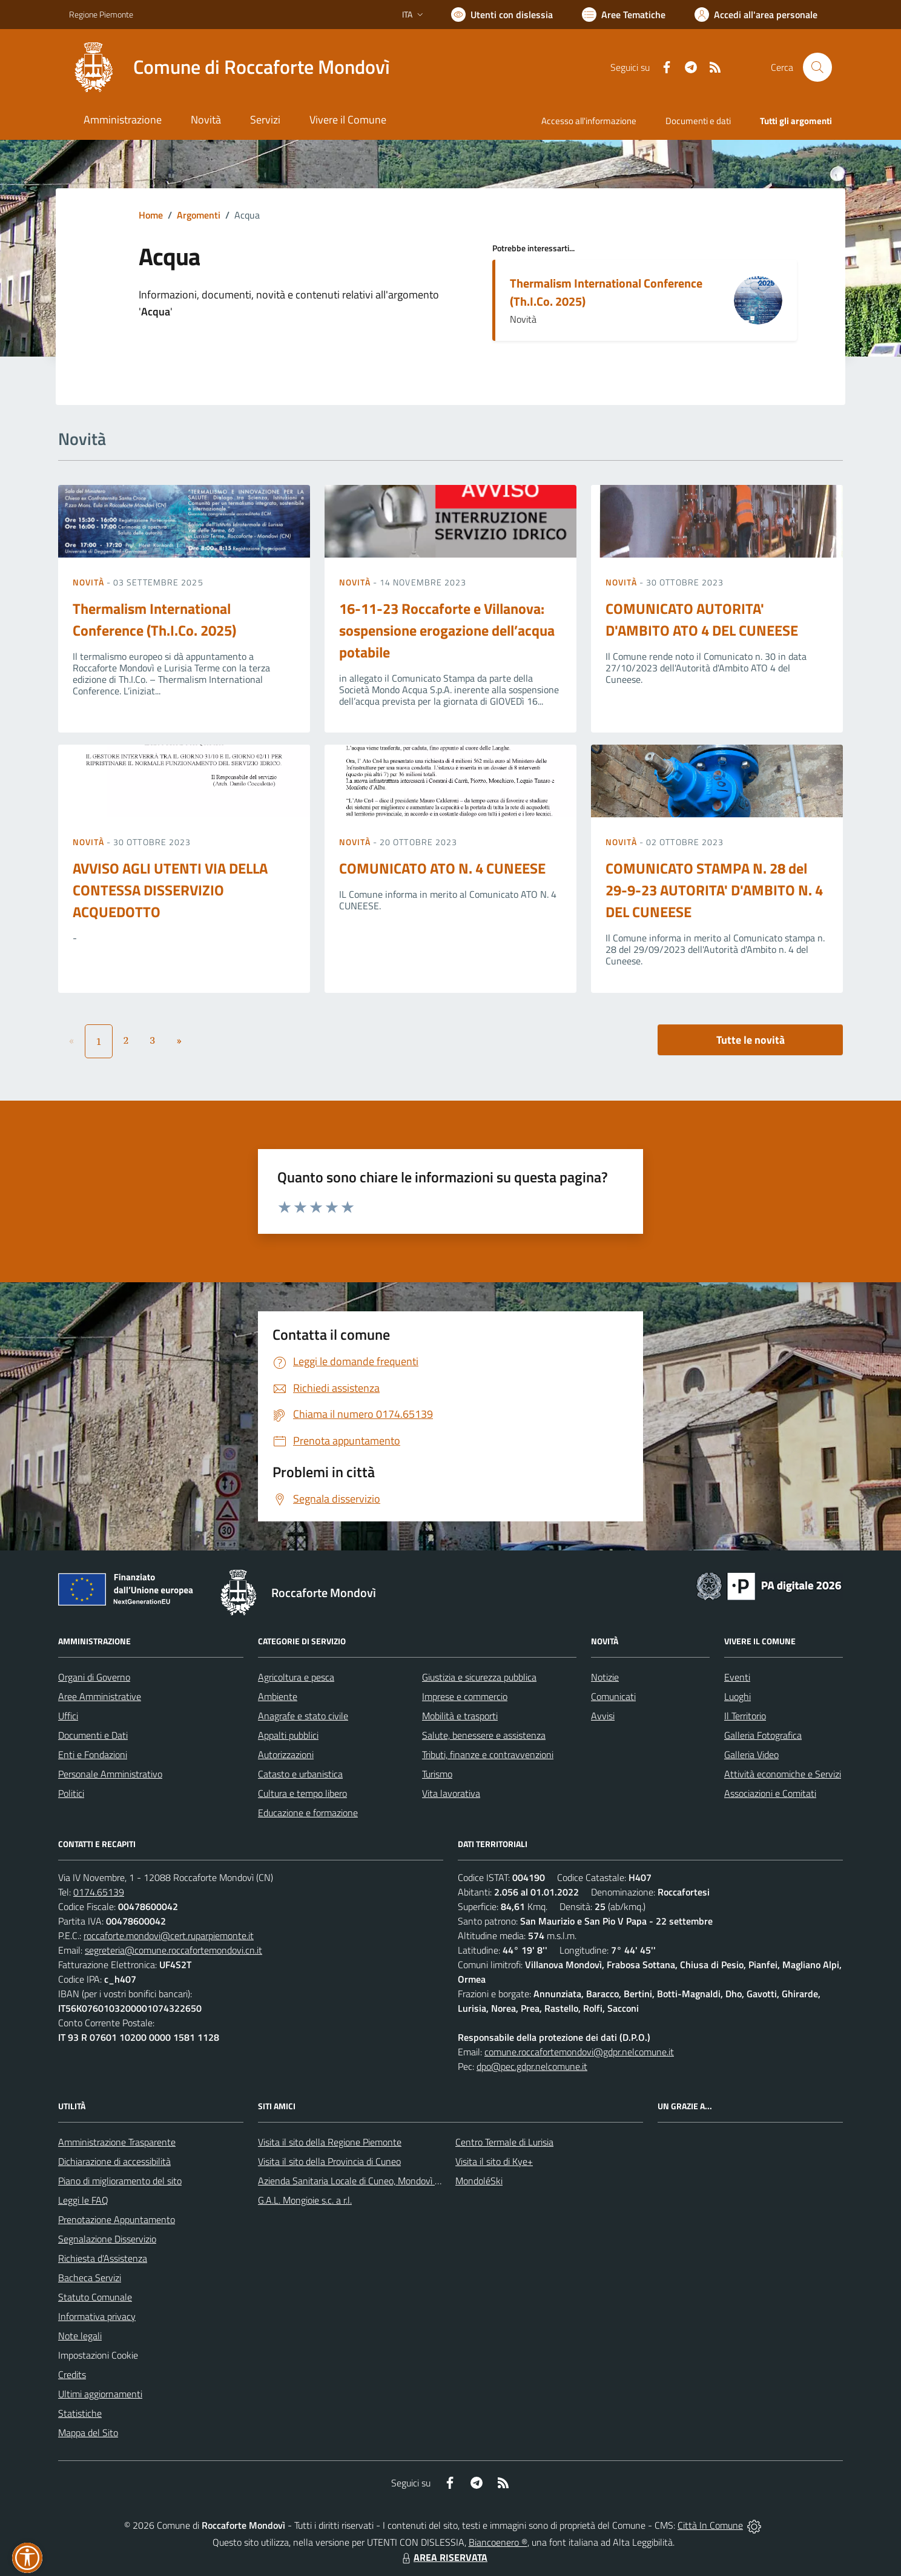 Image resolution: width=901 pixels, height=2576 pixels. What do you see at coordinates (479, 1677) in the screenshot?
I see `Giustizia e sicurezza pubblica` at bounding box center [479, 1677].